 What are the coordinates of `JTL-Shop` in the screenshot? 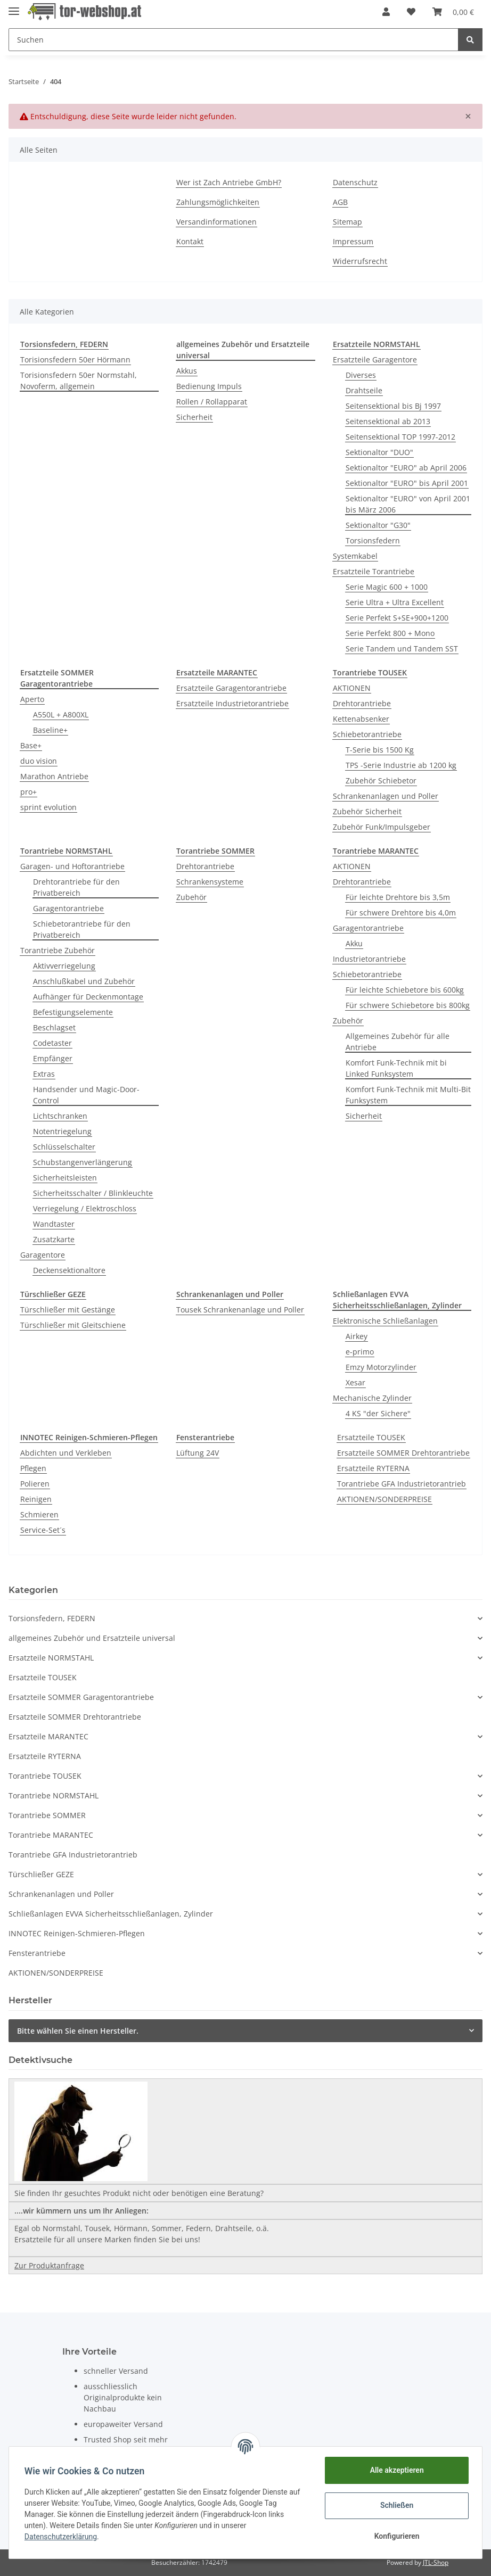 It's located at (435, 2562).